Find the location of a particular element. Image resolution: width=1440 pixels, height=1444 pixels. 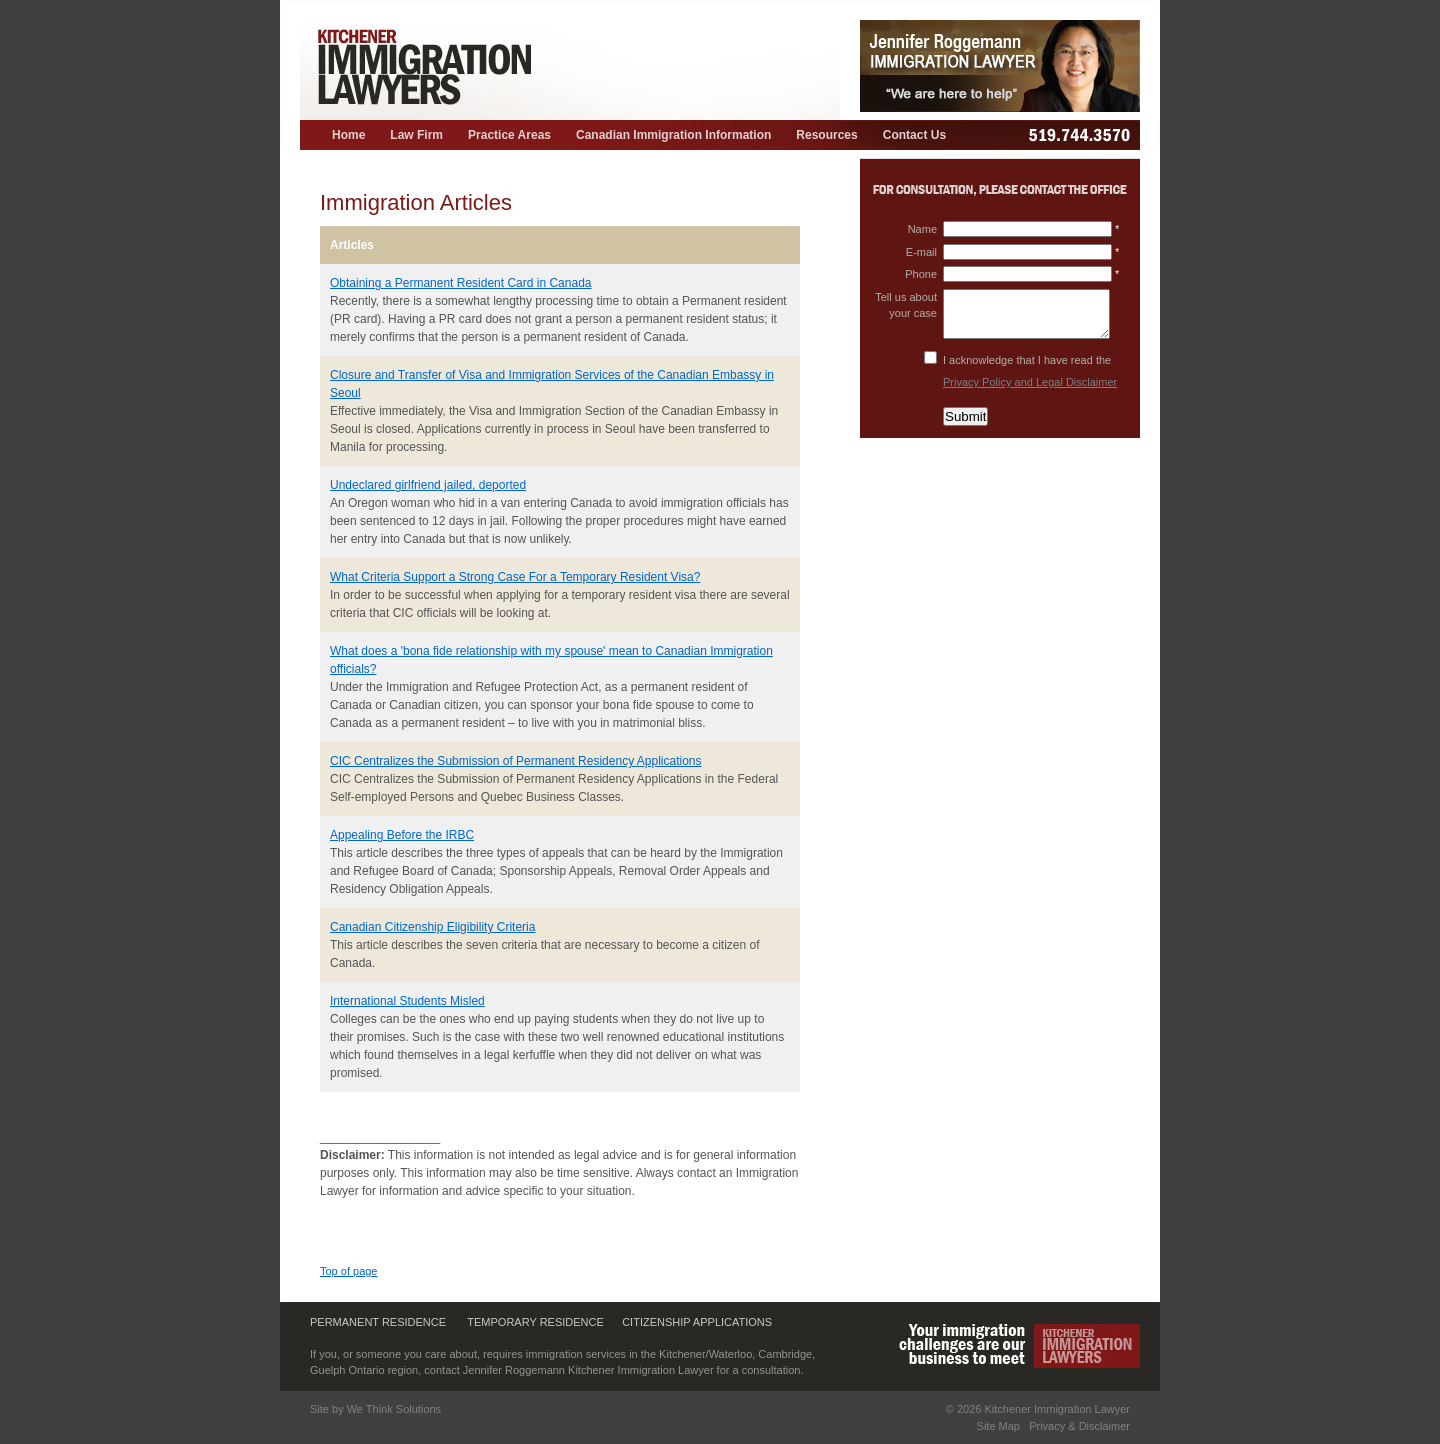

Site Map is located at coordinates (998, 1426).